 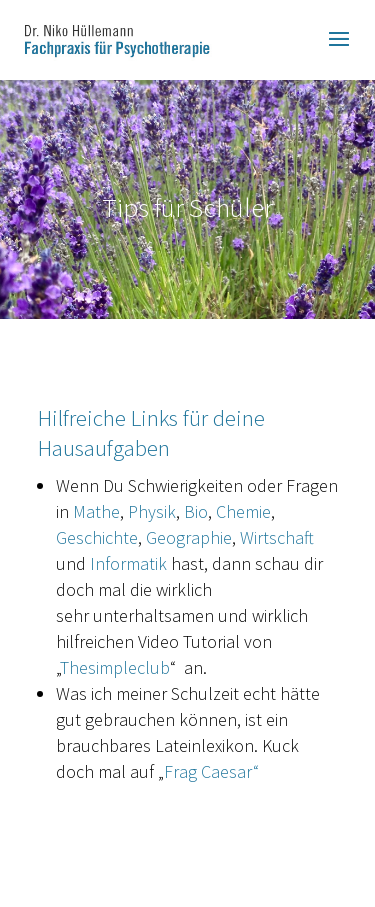 What do you see at coordinates (189, 537) in the screenshot?
I see `Geographie` at bounding box center [189, 537].